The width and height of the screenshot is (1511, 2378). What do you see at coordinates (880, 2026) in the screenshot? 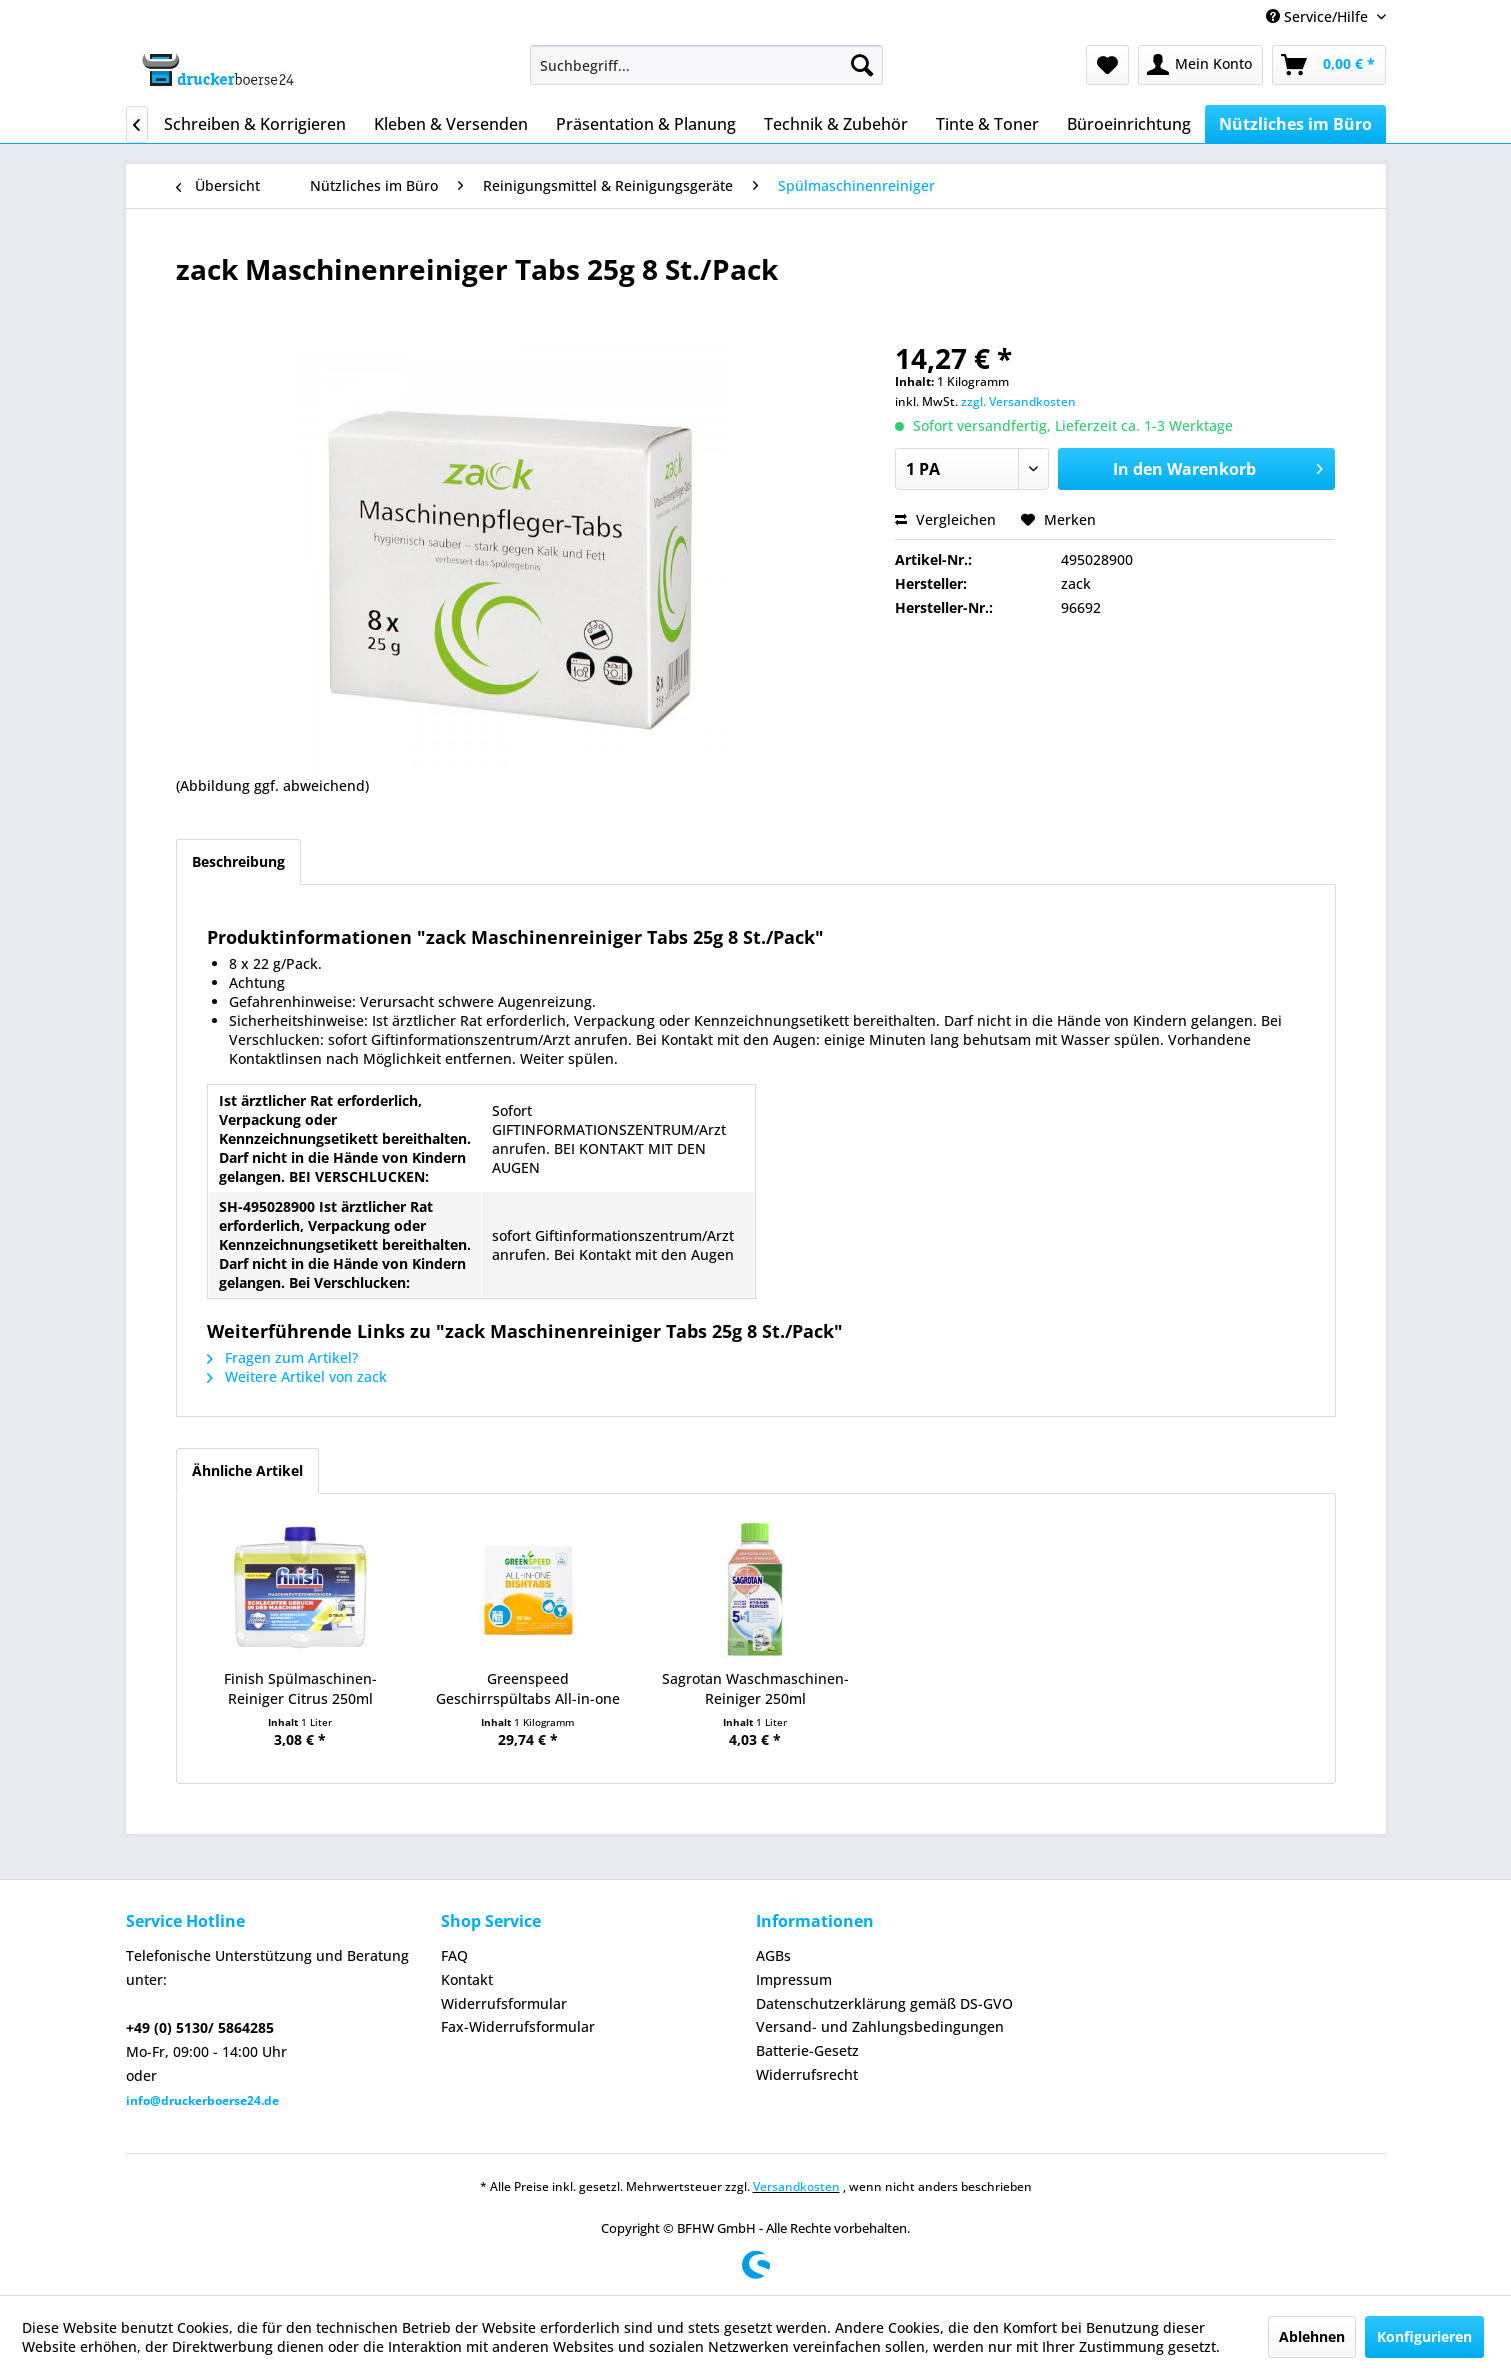
I see `Versand- und Zahlungsbedingungen` at bounding box center [880, 2026].